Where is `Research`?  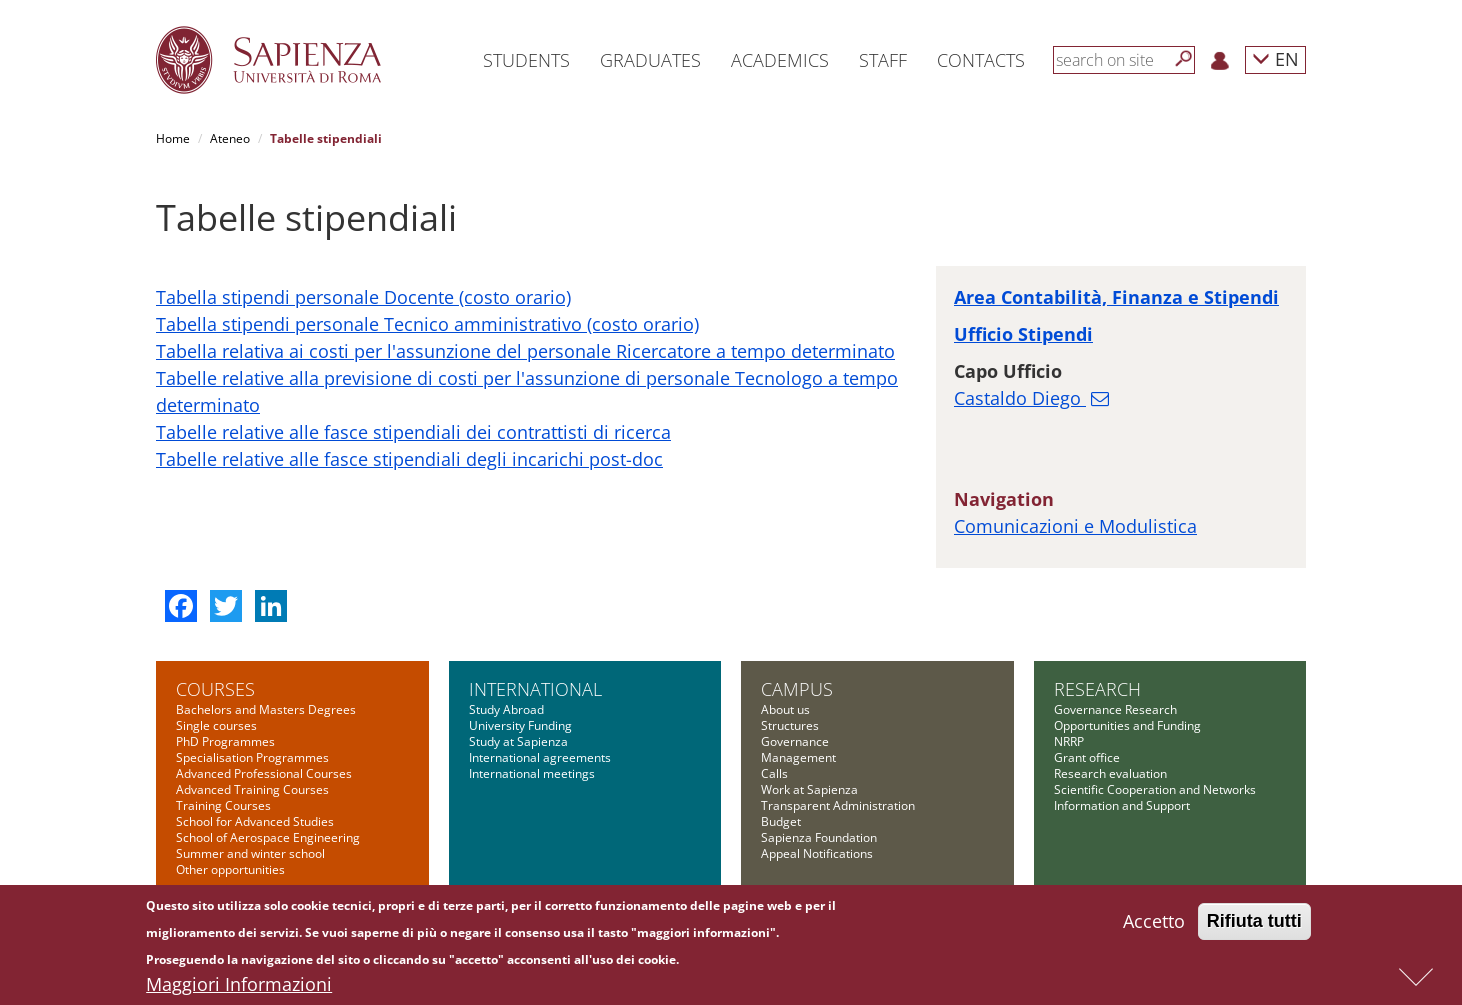 Research is located at coordinates (1097, 689).